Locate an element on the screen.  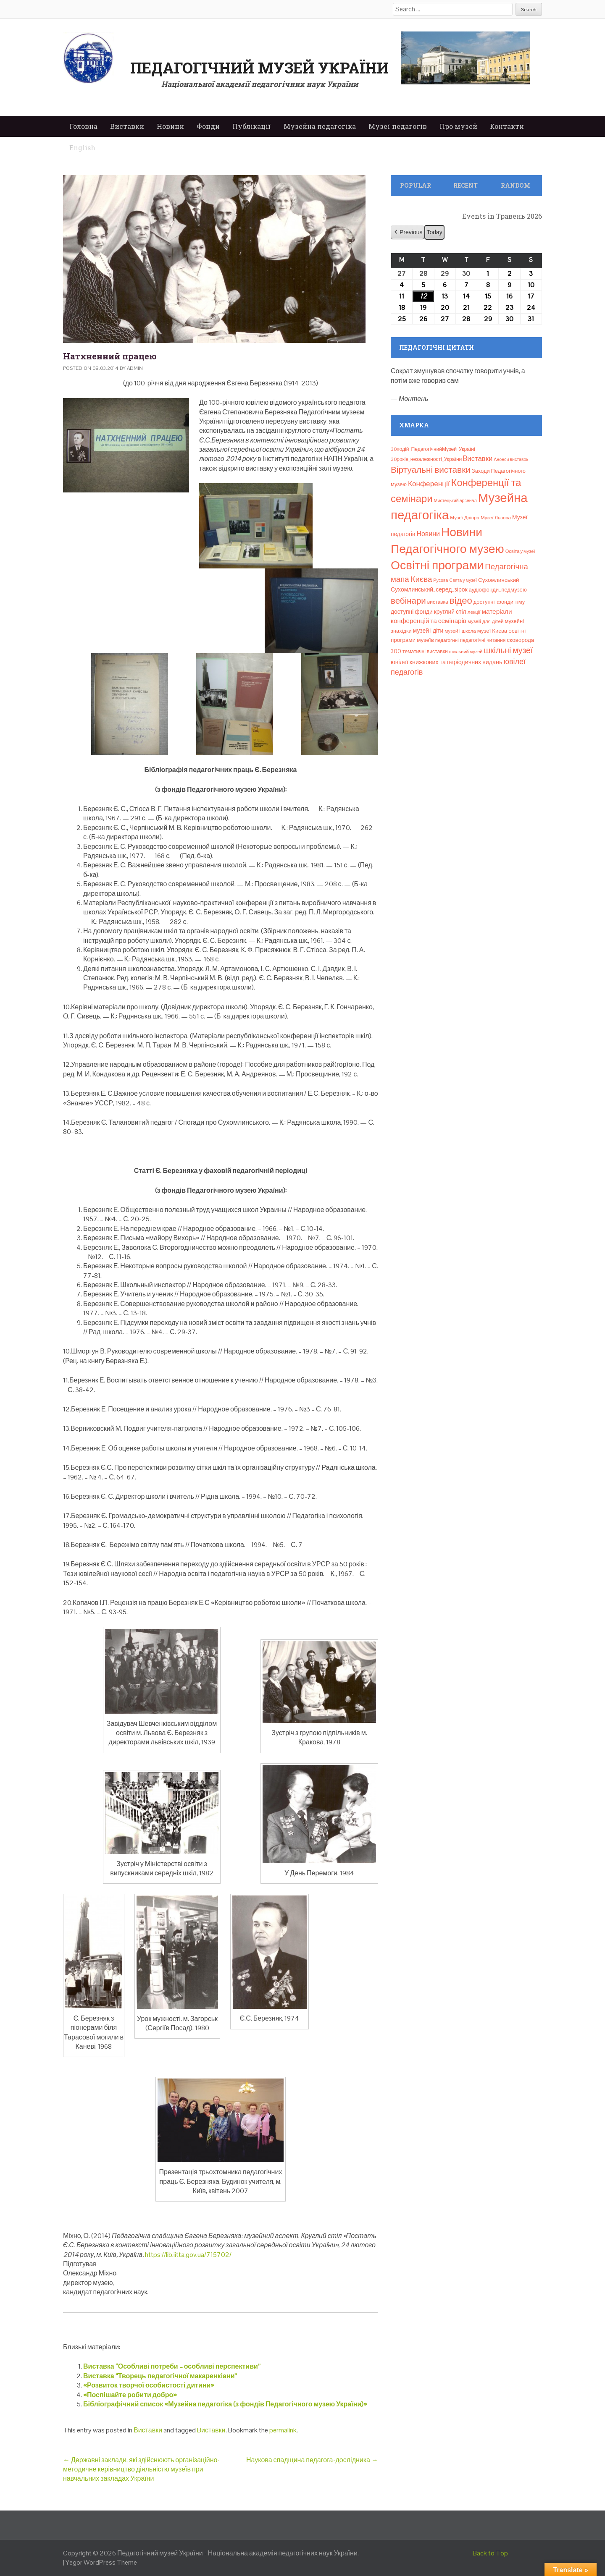
відео [відео (108 елементів)] is located at coordinates (461, 600).